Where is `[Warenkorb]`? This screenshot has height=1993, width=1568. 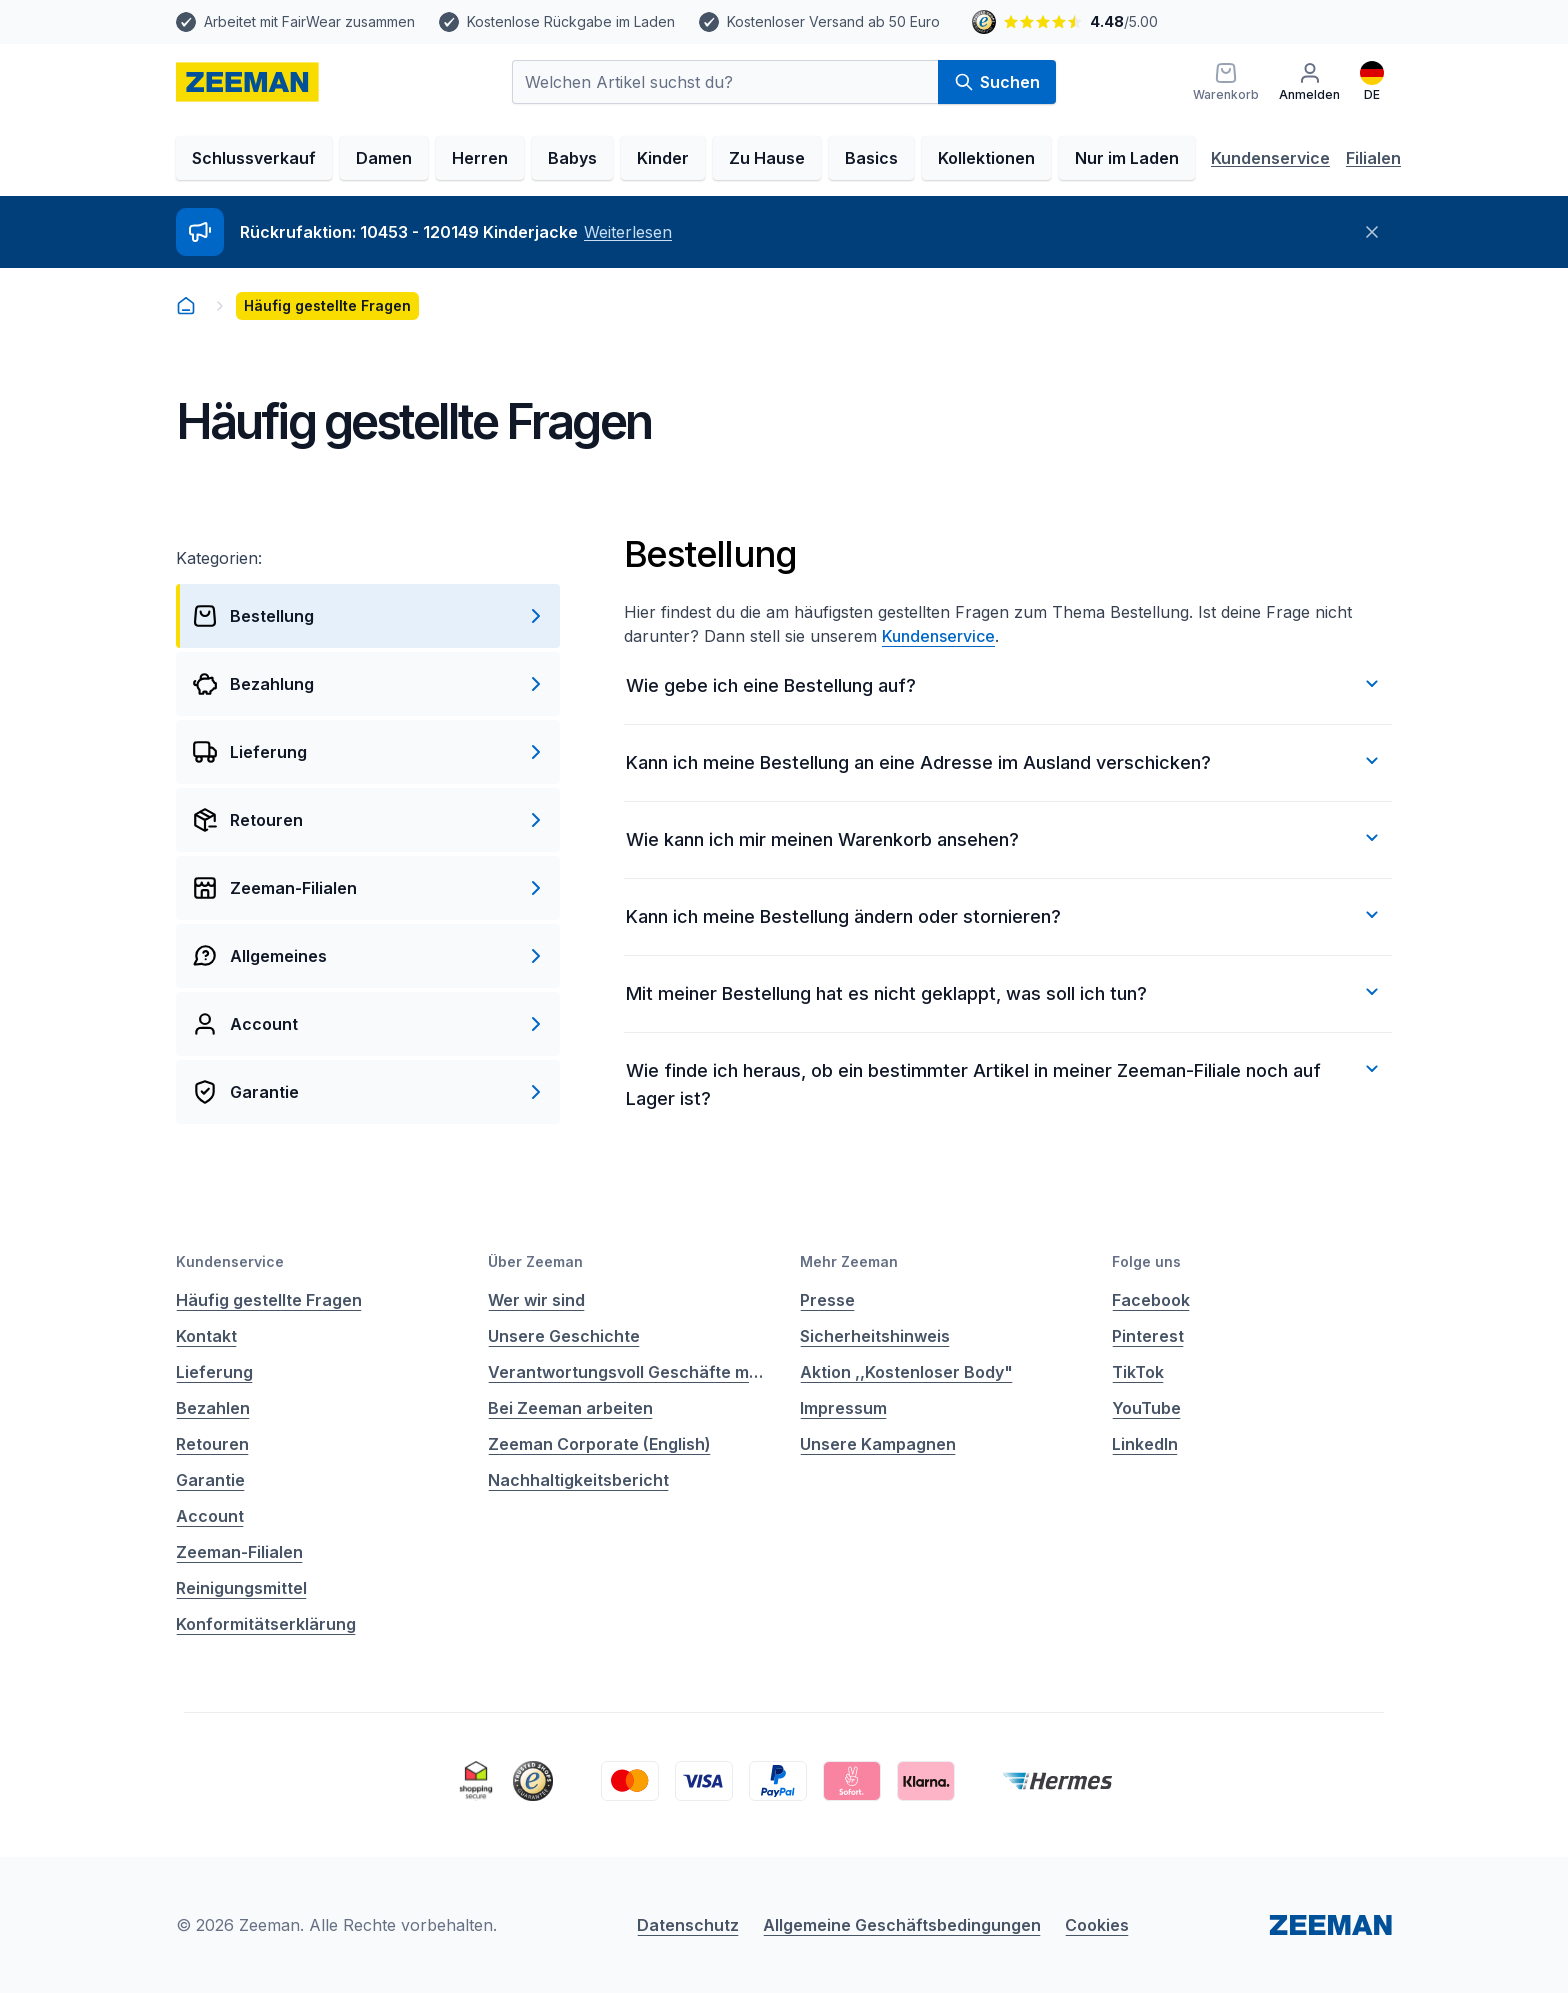 [Warenkorb] is located at coordinates (1226, 82).